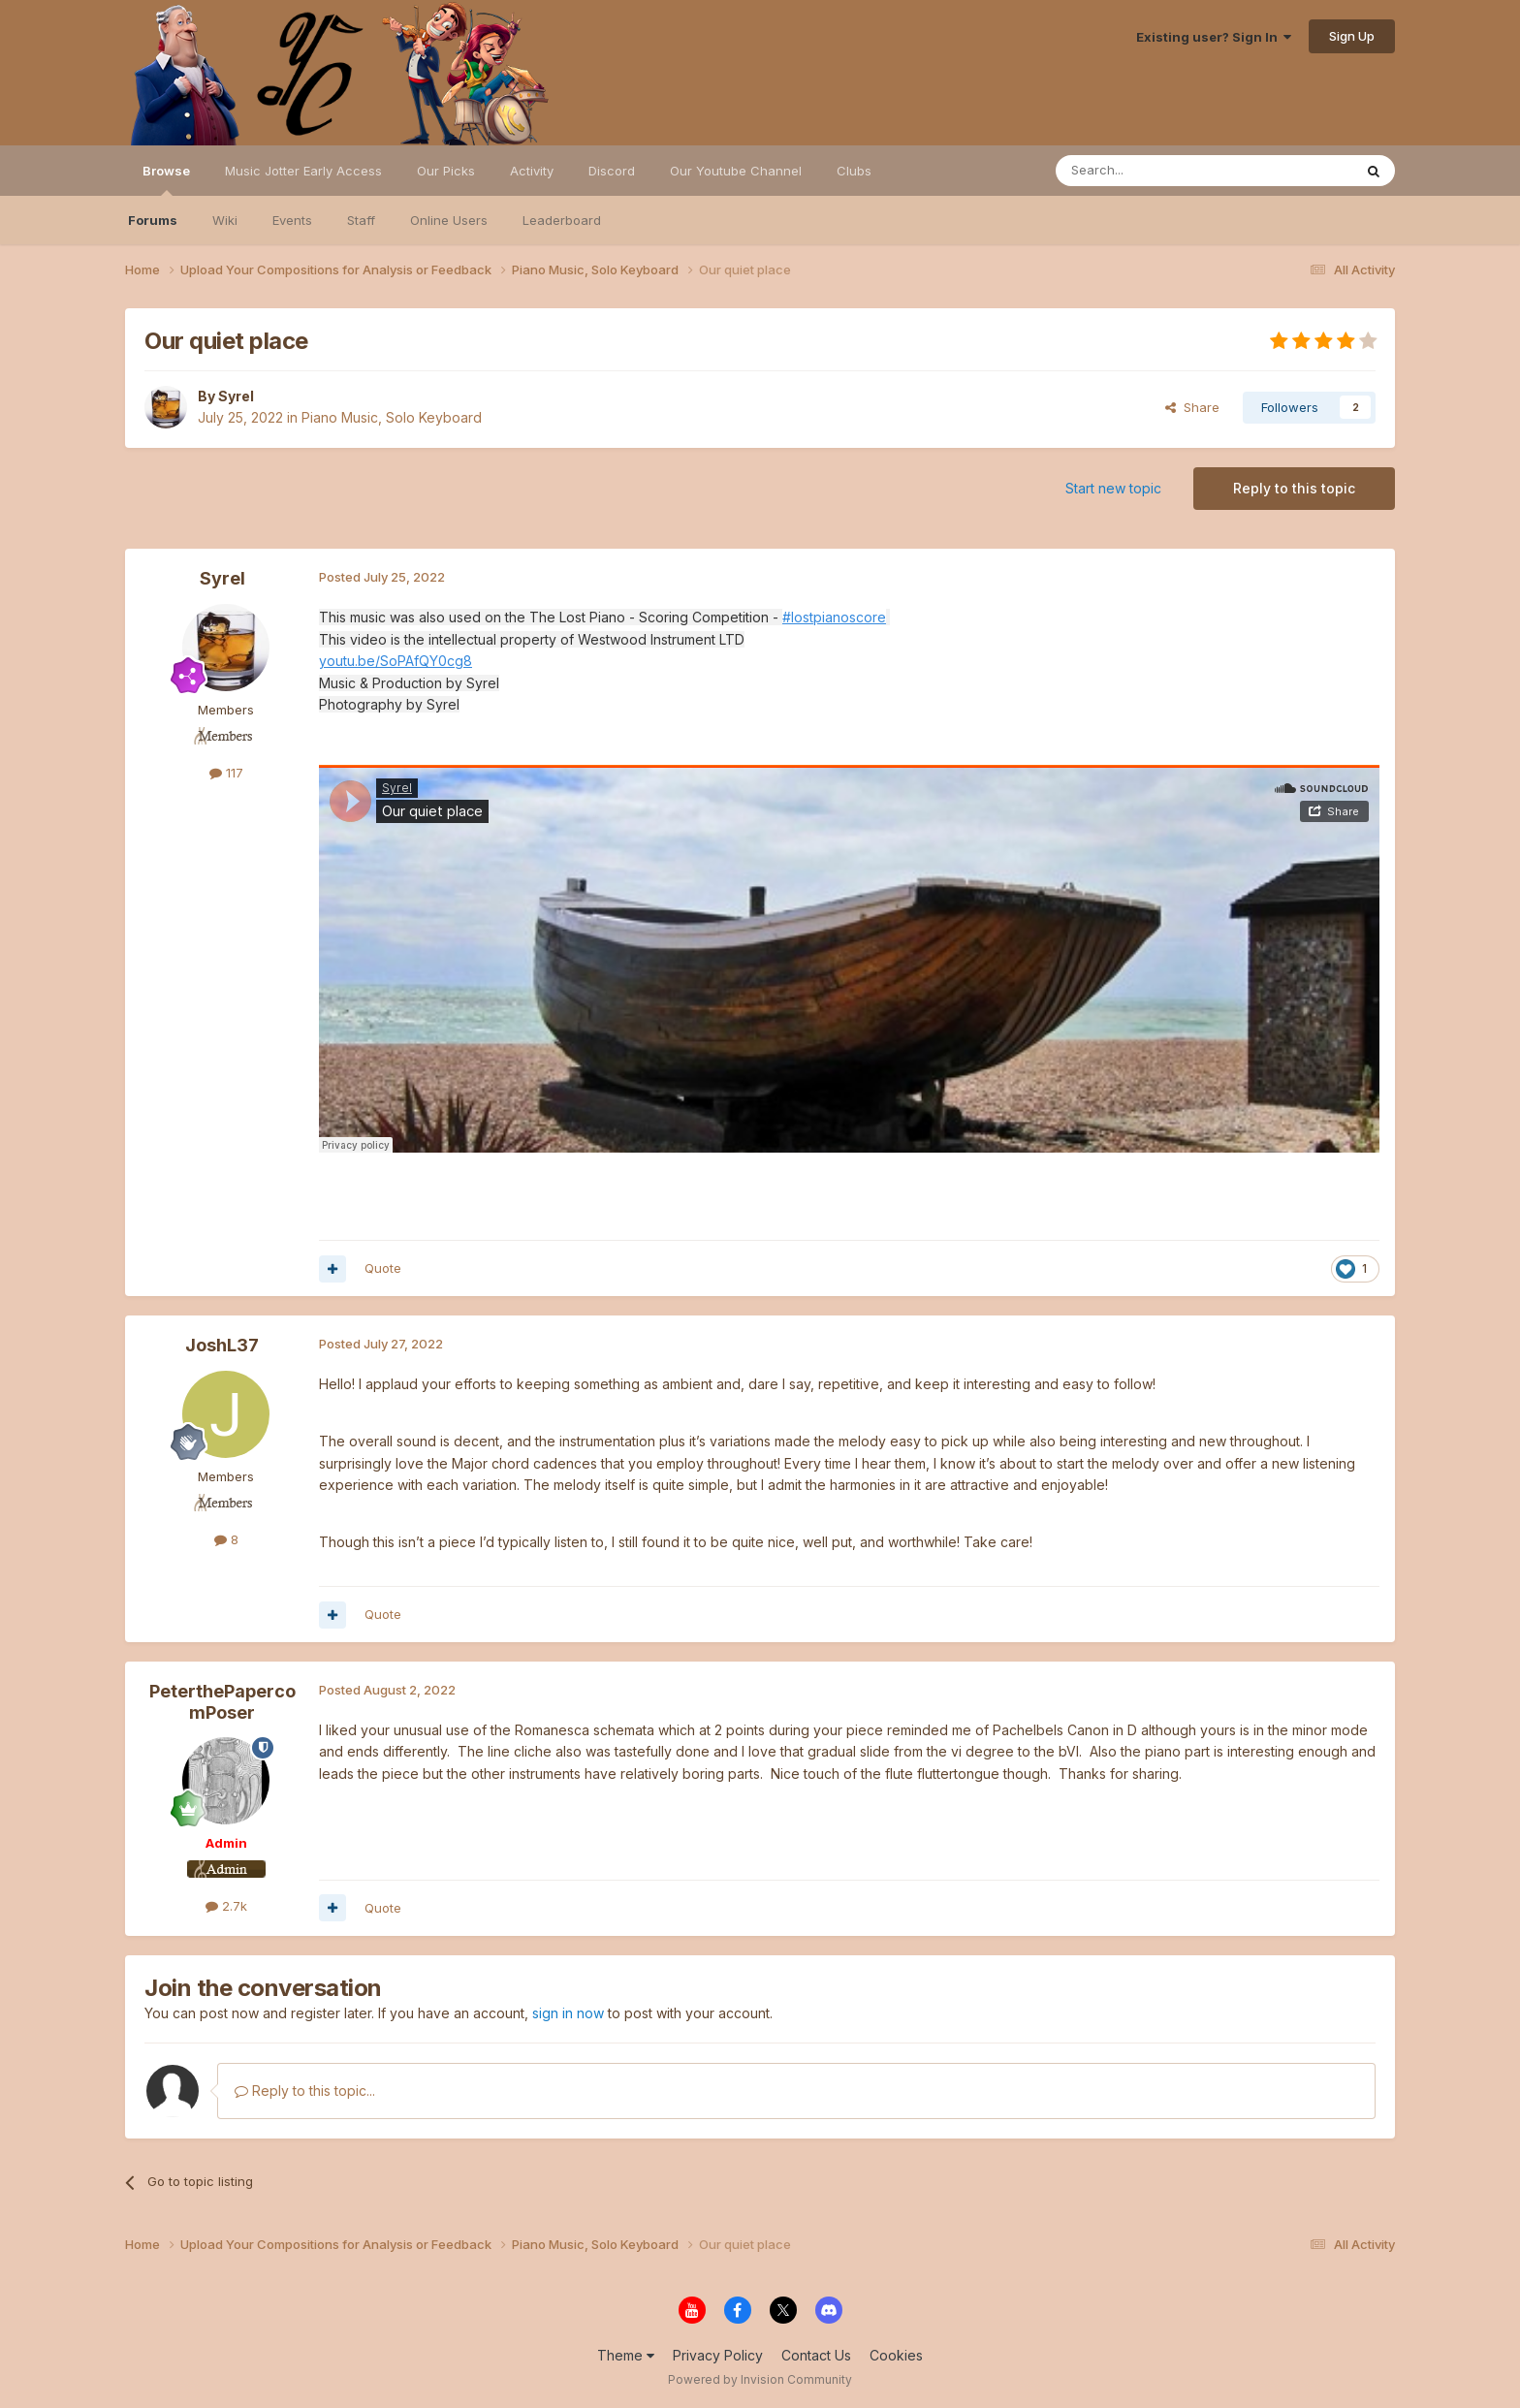 Image resolution: width=1520 pixels, height=2408 pixels. I want to click on Our Picks, so click(446, 170).